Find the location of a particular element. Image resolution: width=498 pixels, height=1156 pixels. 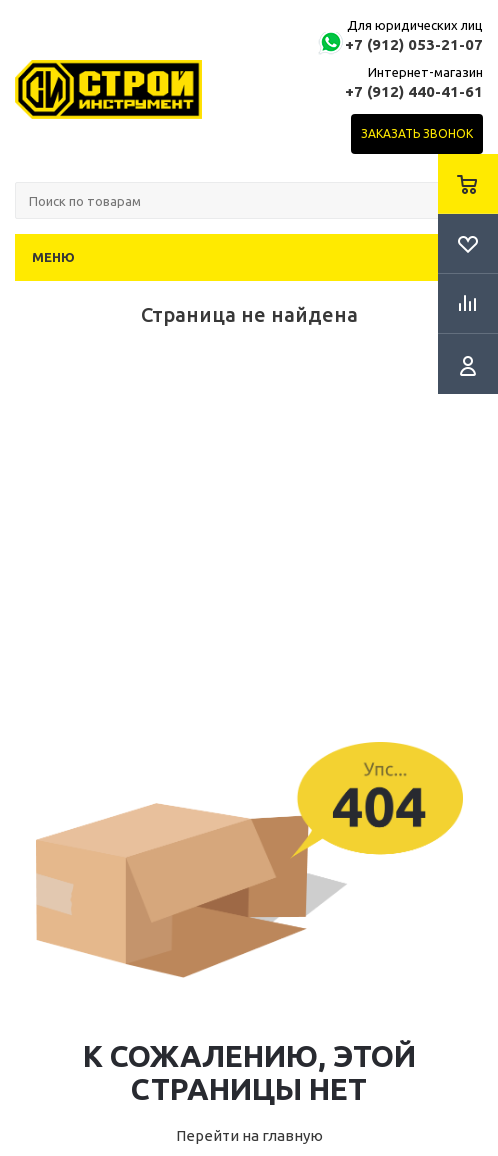

+7 (912) 440-41-61 is located at coordinates (414, 91).